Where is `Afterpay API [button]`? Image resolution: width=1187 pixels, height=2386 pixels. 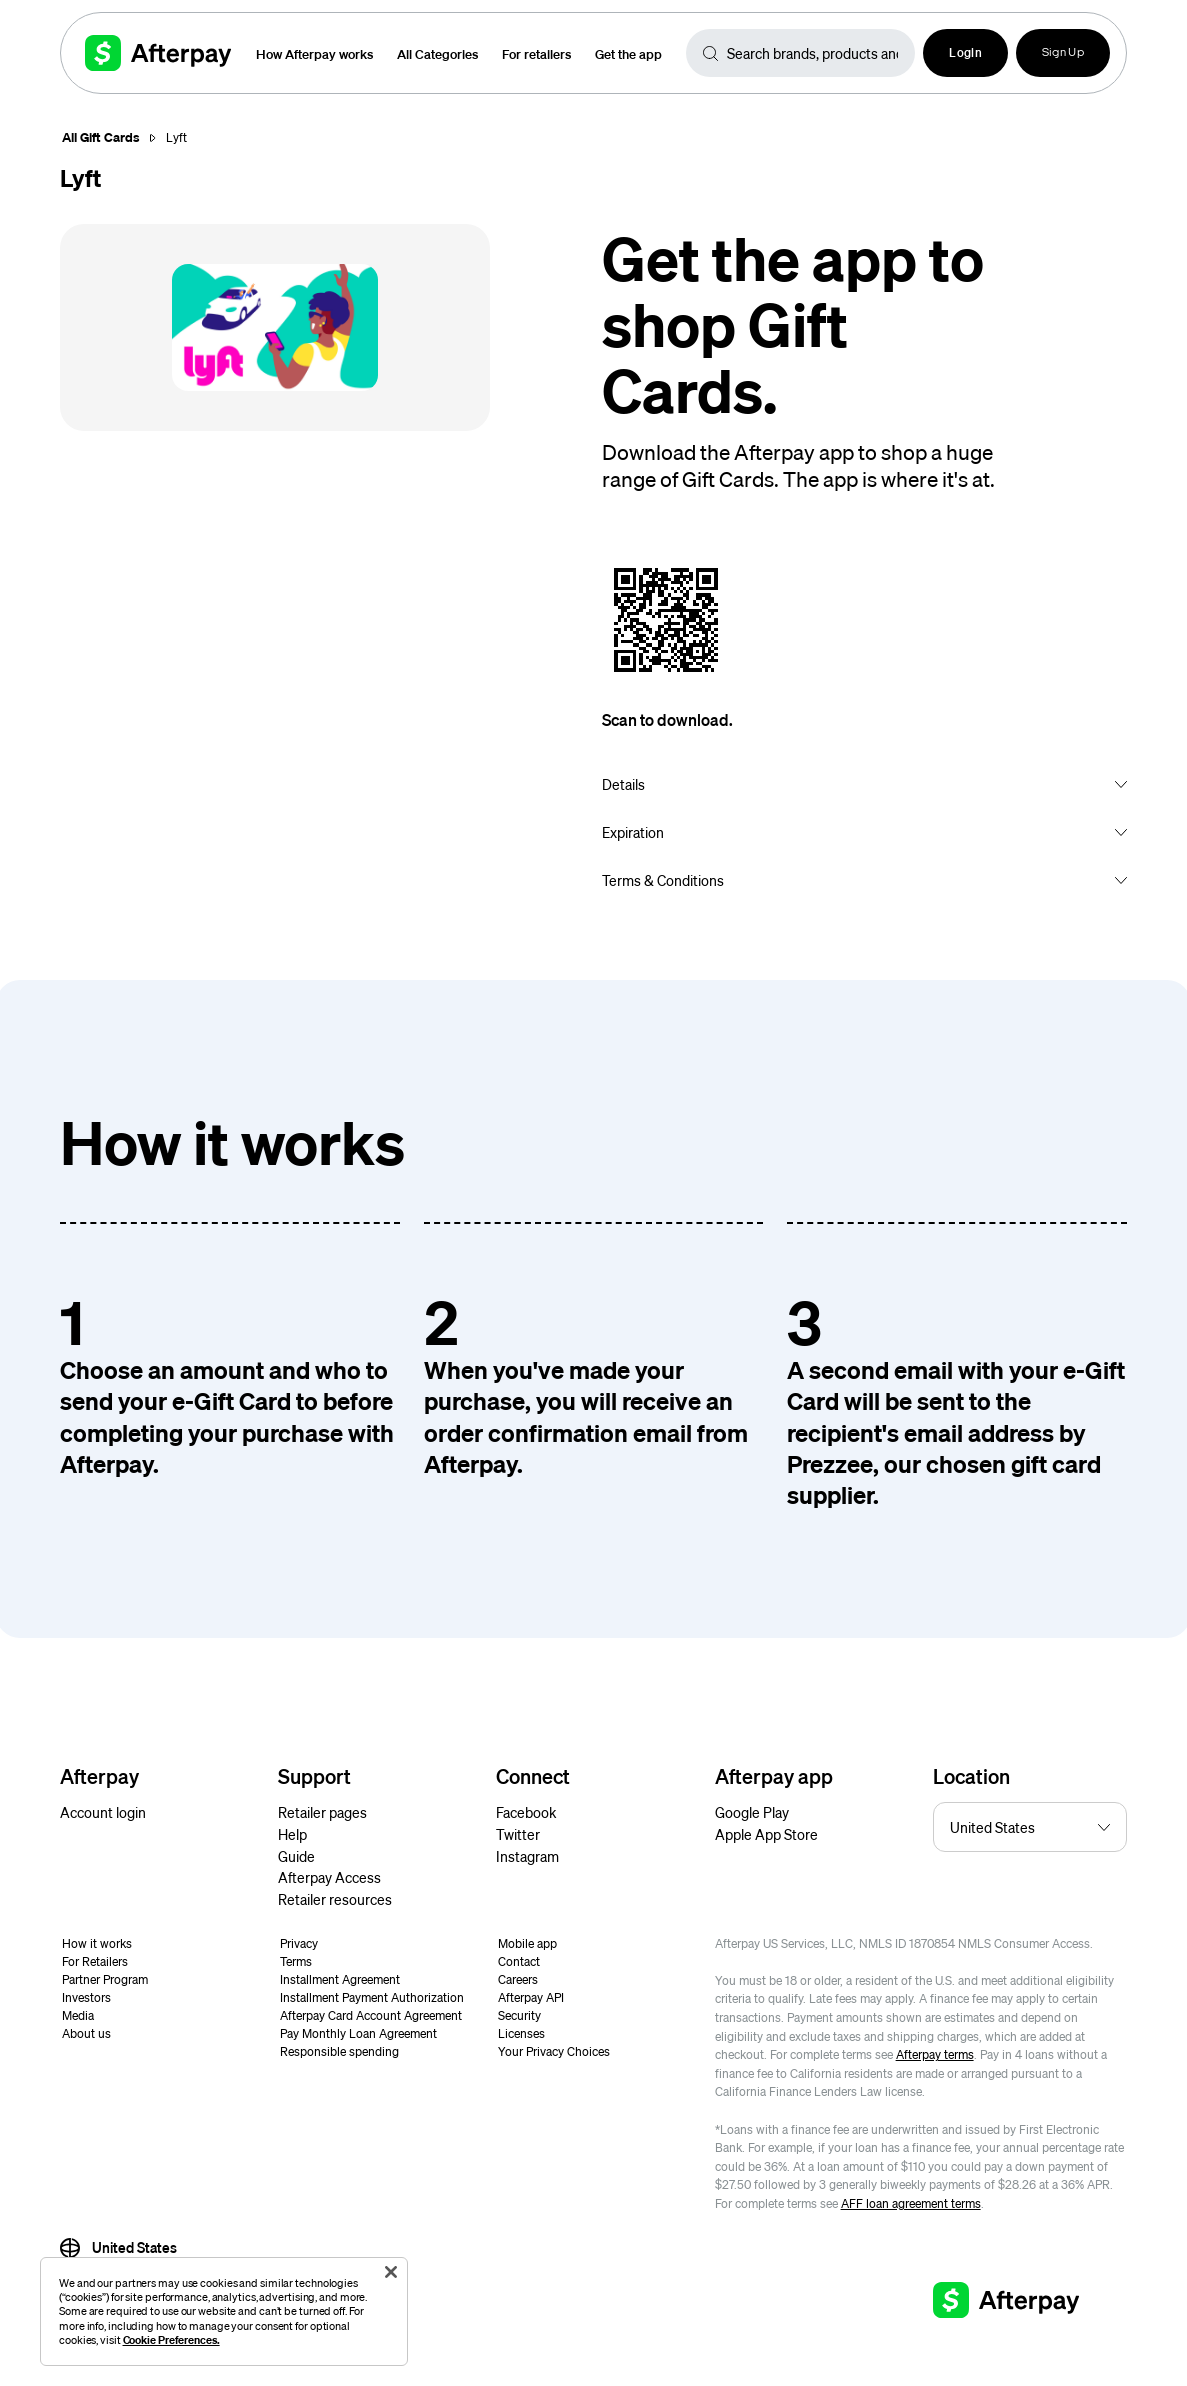 Afterpay API [button] is located at coordinates (531, 1997).